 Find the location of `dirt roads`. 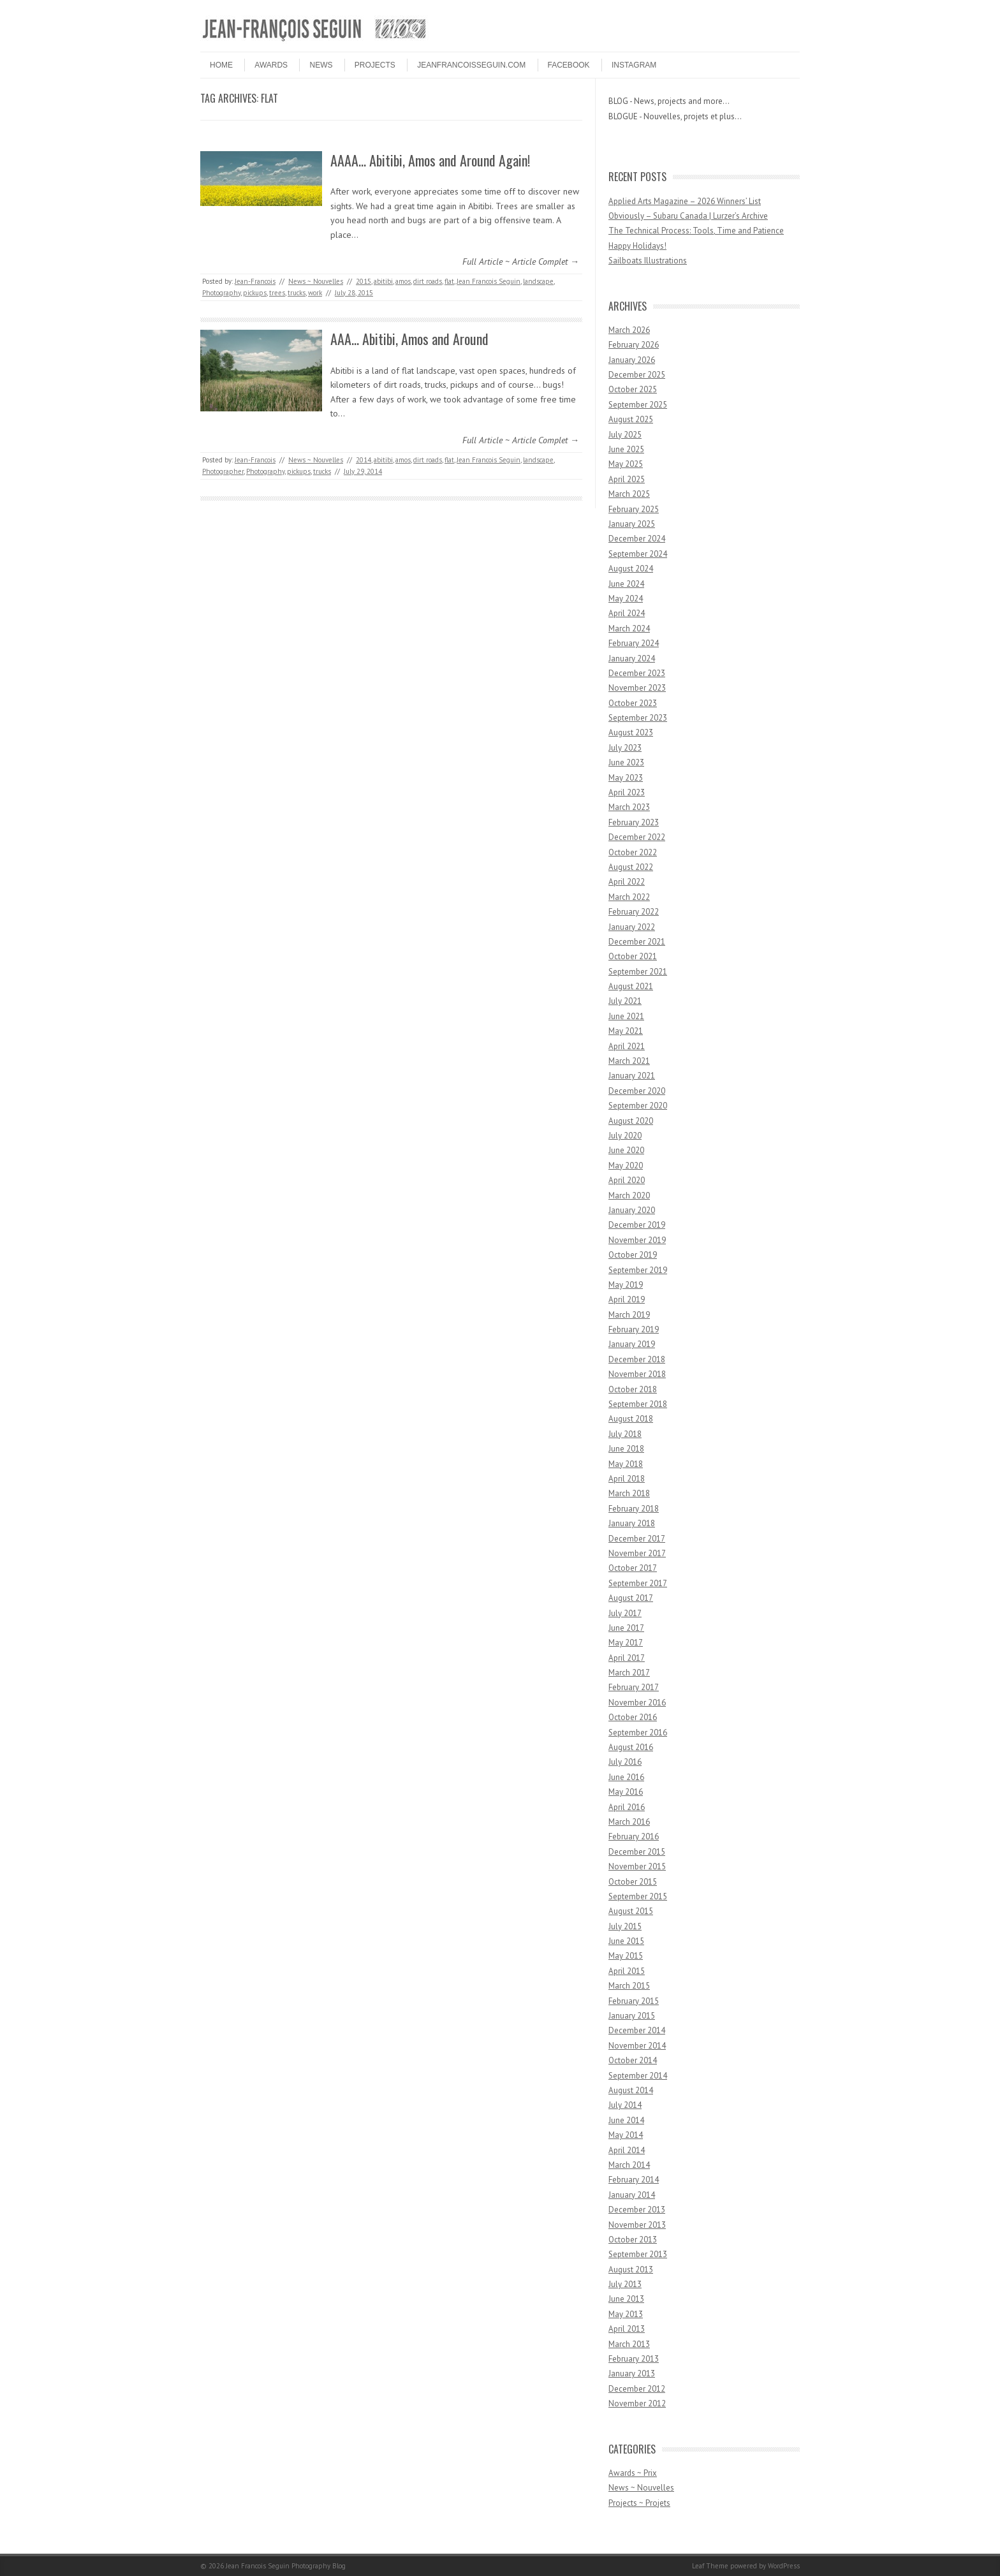

dirt roads is located at coordinates (427, 281).